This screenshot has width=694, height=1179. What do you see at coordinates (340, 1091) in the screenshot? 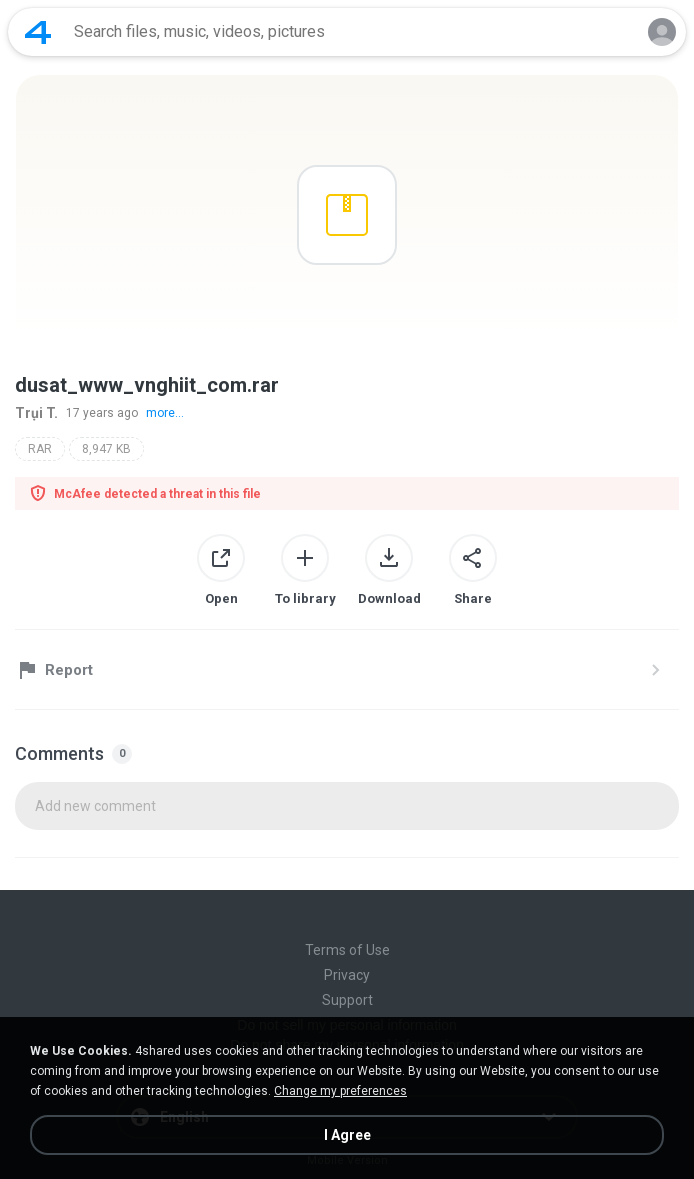
I see `Change my preferences` at bounding box center [340, 1091].